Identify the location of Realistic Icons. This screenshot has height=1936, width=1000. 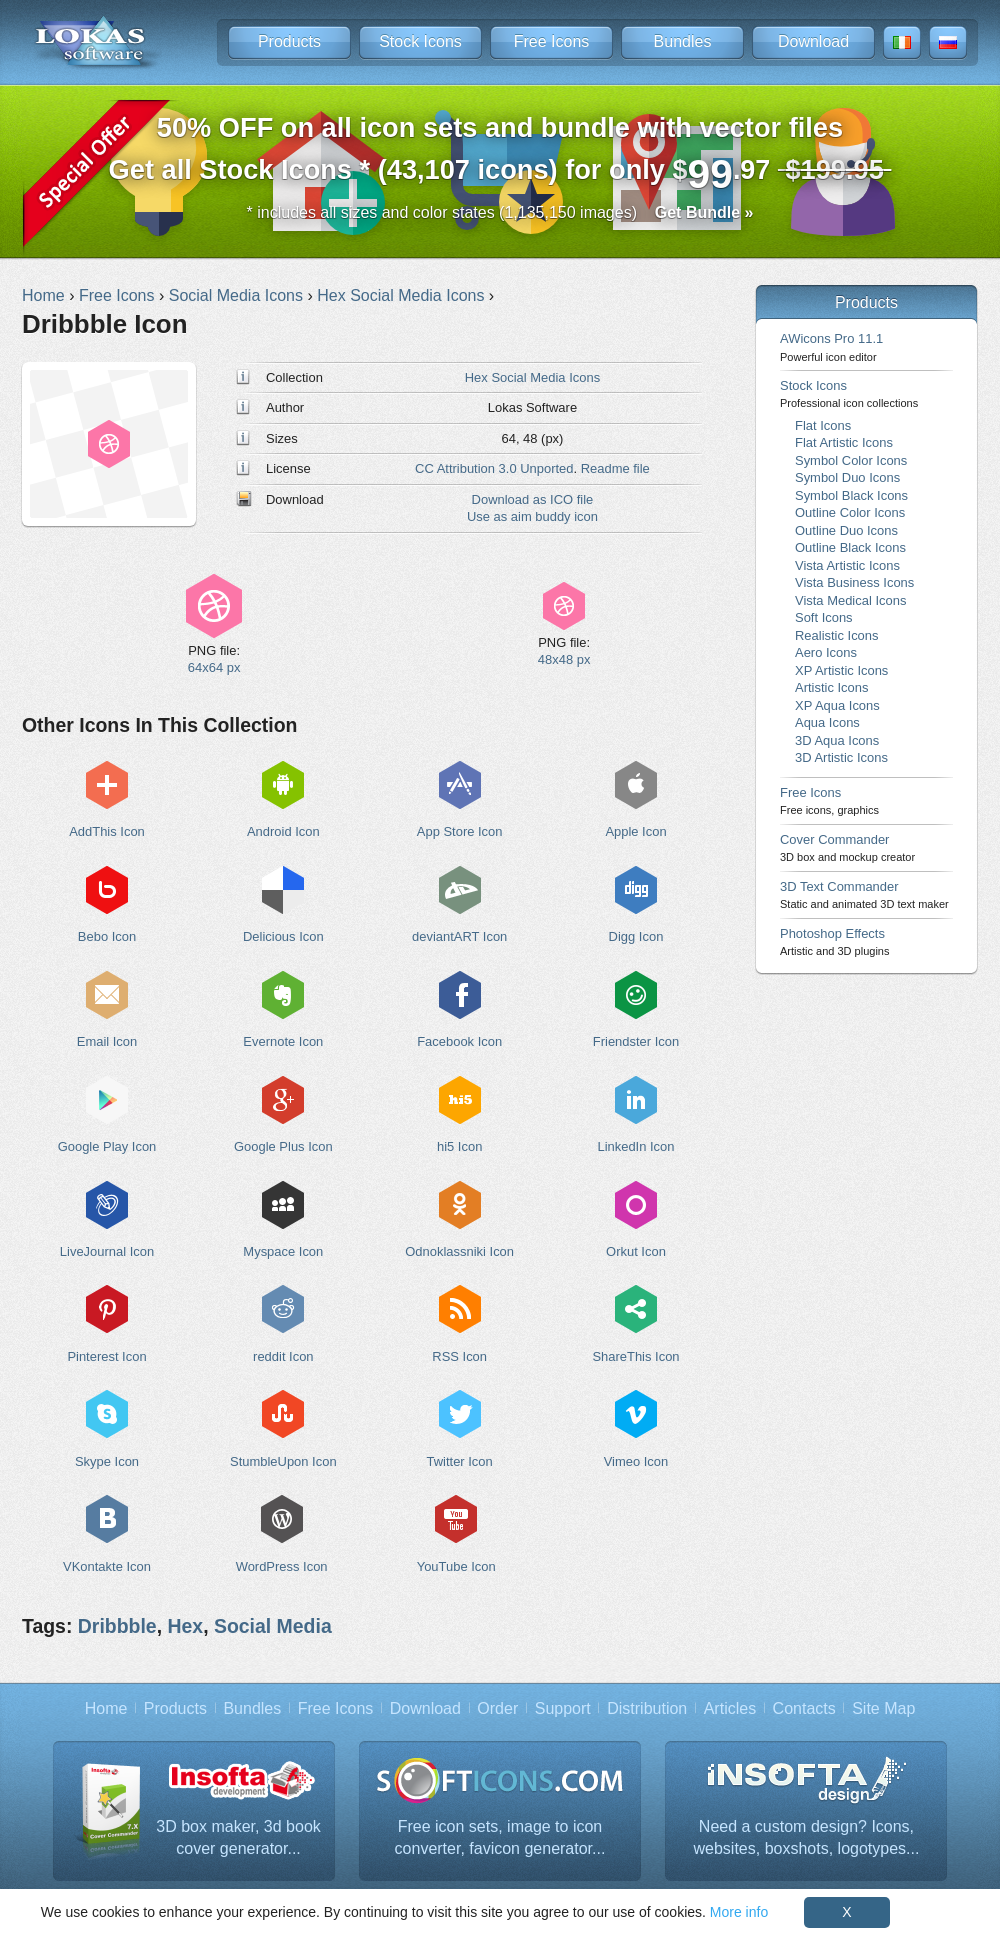
(837, 635).